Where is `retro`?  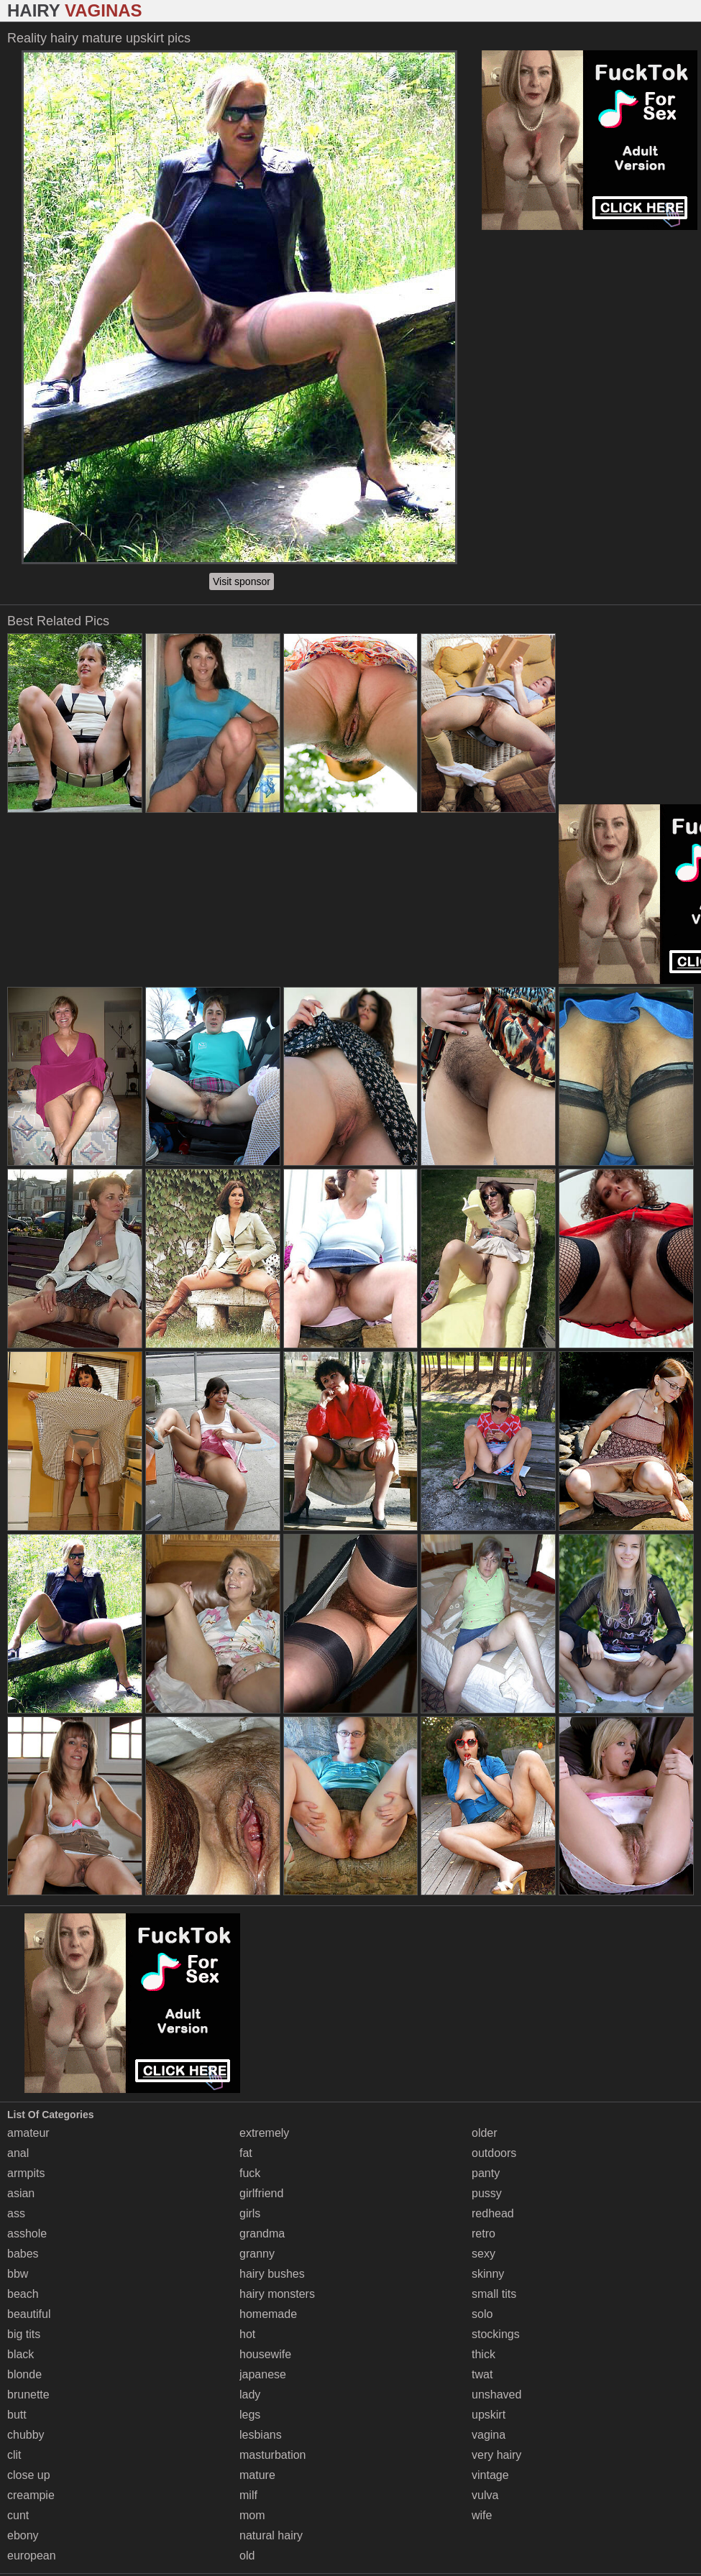 retro is located at coordinates (483, 2233).